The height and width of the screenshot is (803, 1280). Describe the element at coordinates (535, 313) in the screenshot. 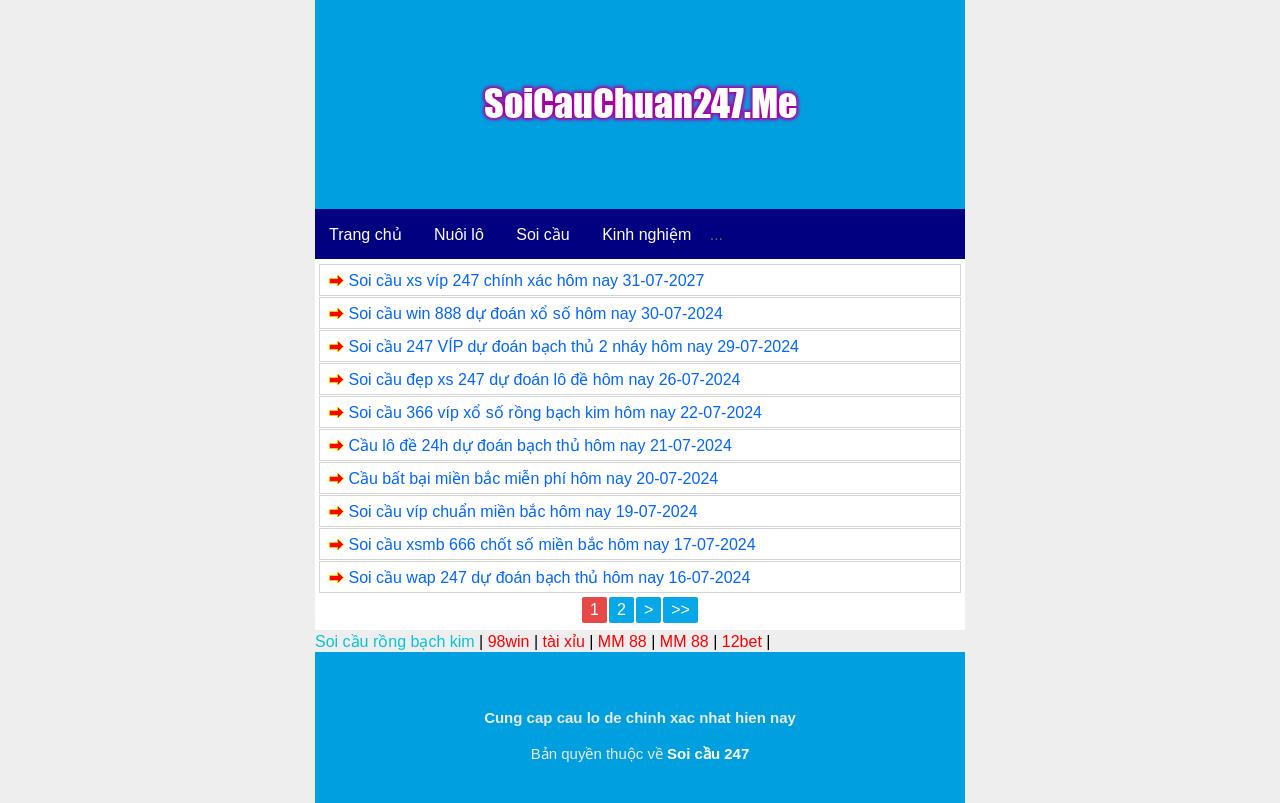

I see `Soi cầu win 888 dự đoán xổ số hôm nay 30-07-2024` at that location.